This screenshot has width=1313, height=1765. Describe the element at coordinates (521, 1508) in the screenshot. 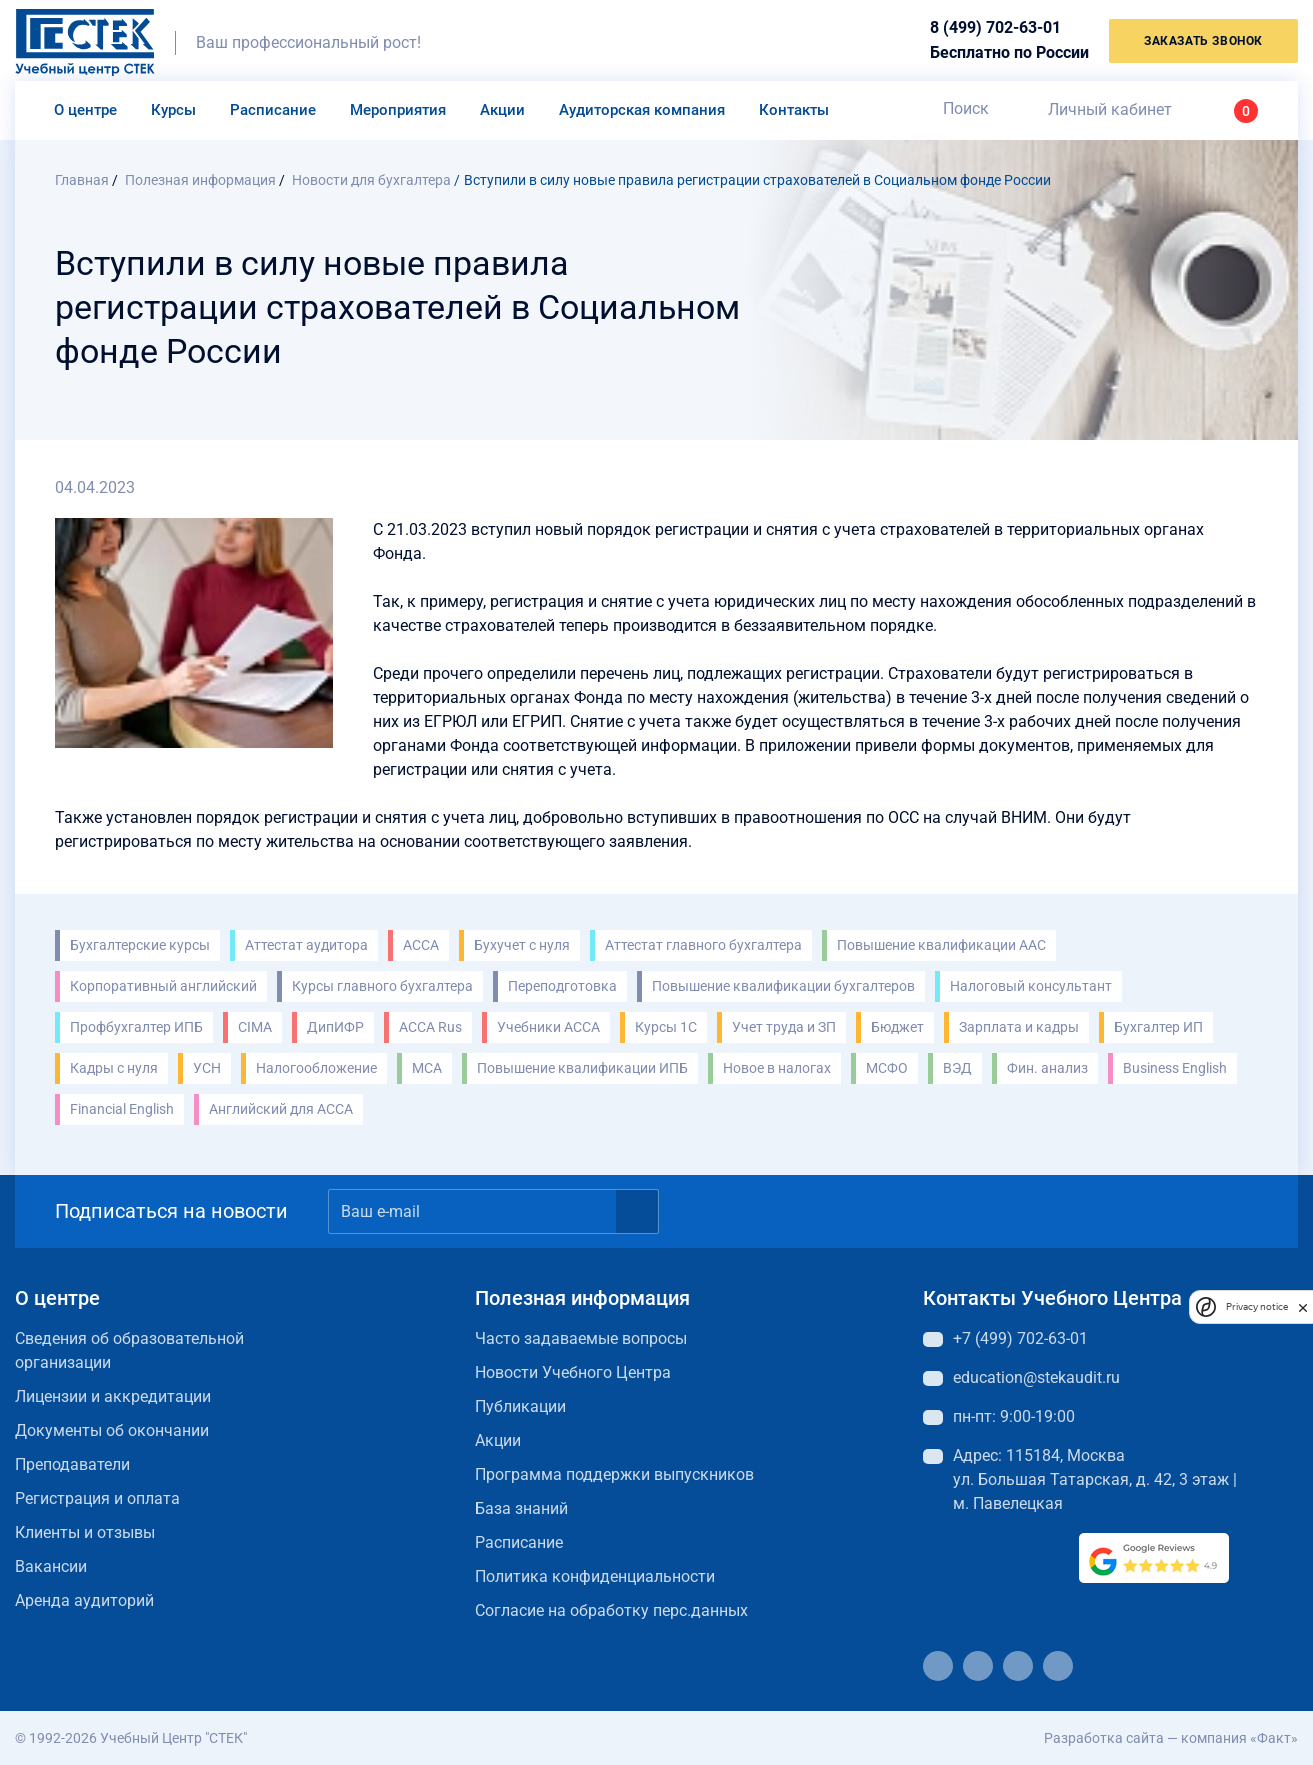

I see `База знаний` at that location.